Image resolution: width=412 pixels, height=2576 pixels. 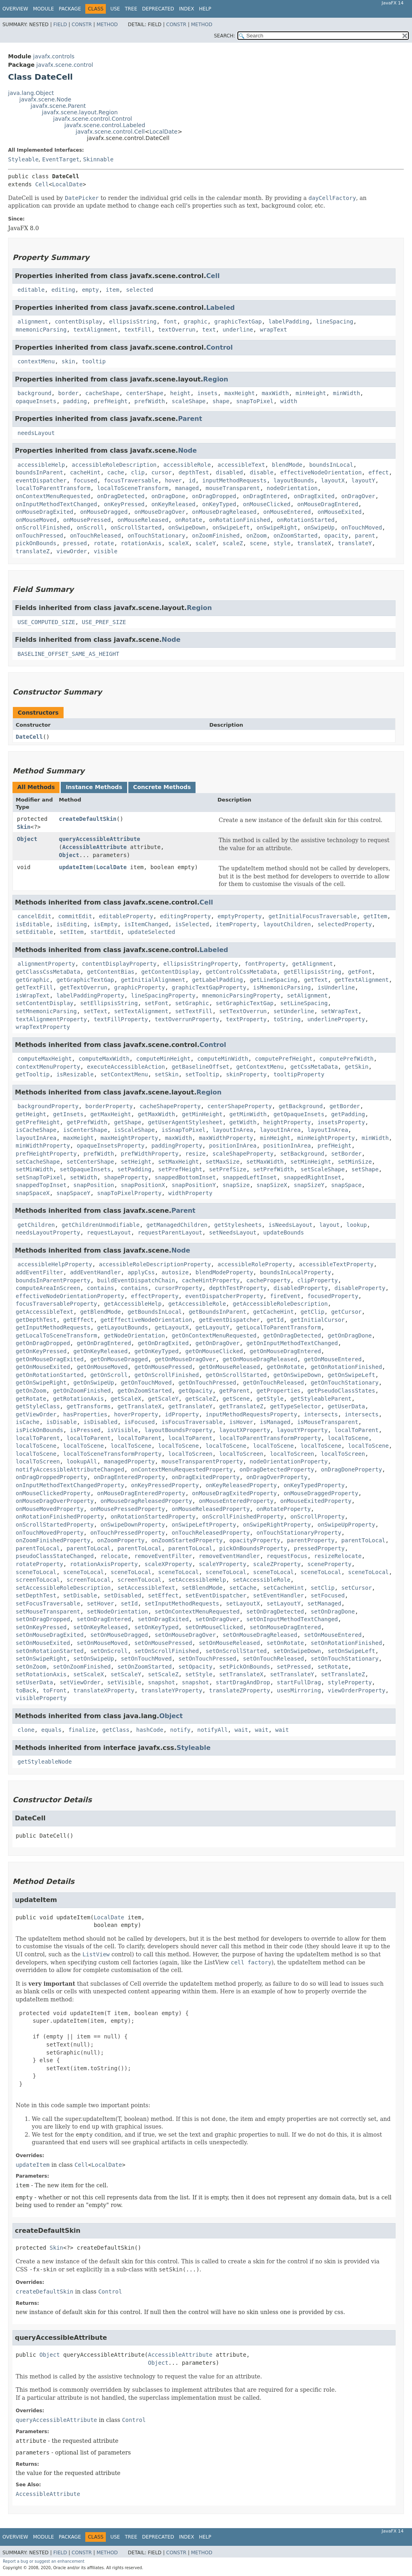 I want to click on onMouseDraggedProperty, so click(x=321, y=1493).